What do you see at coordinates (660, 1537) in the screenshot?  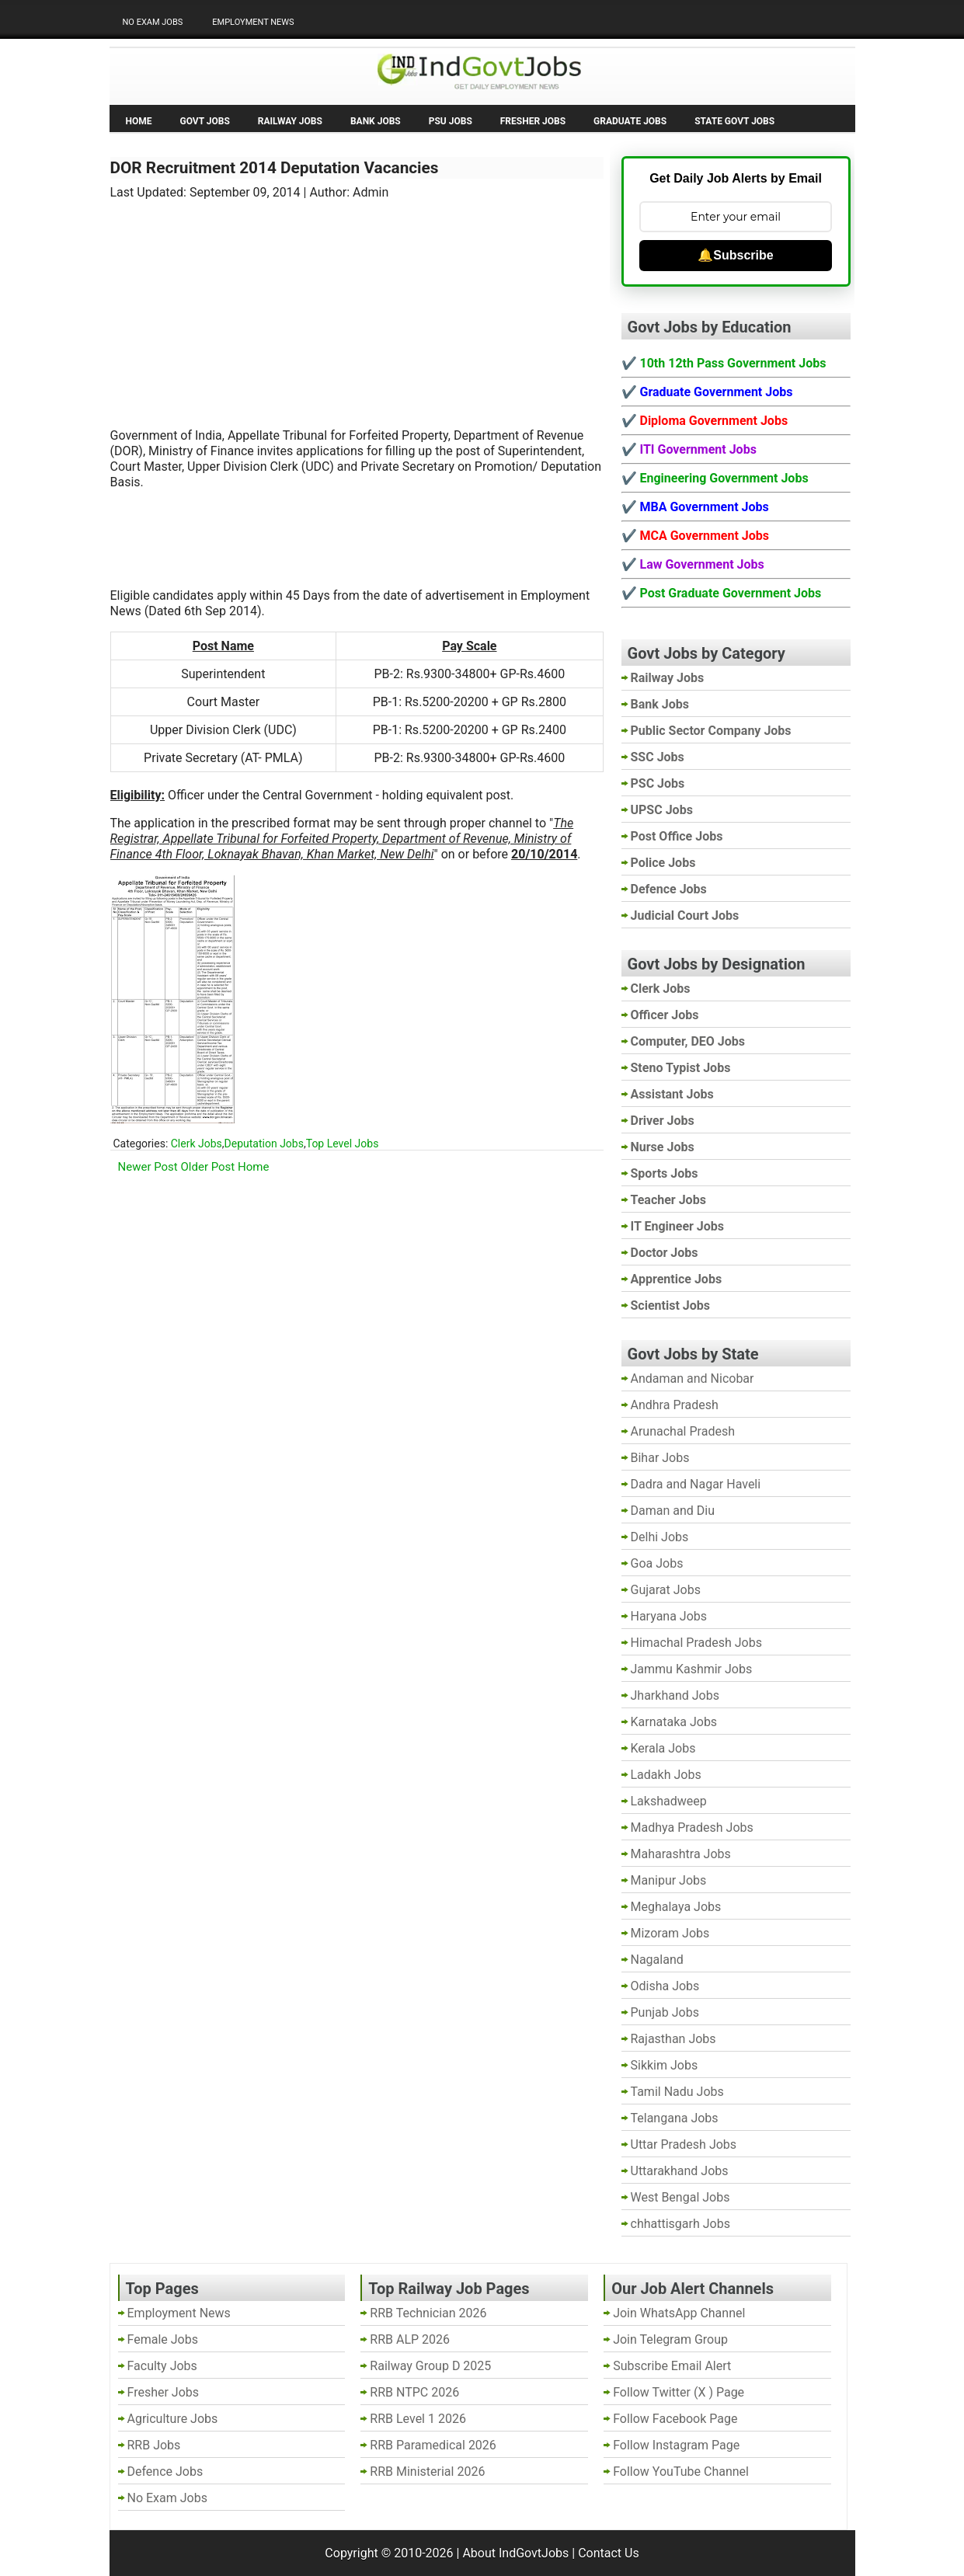 I see `Delhi Jobs` at bounding box center [660, 1537].